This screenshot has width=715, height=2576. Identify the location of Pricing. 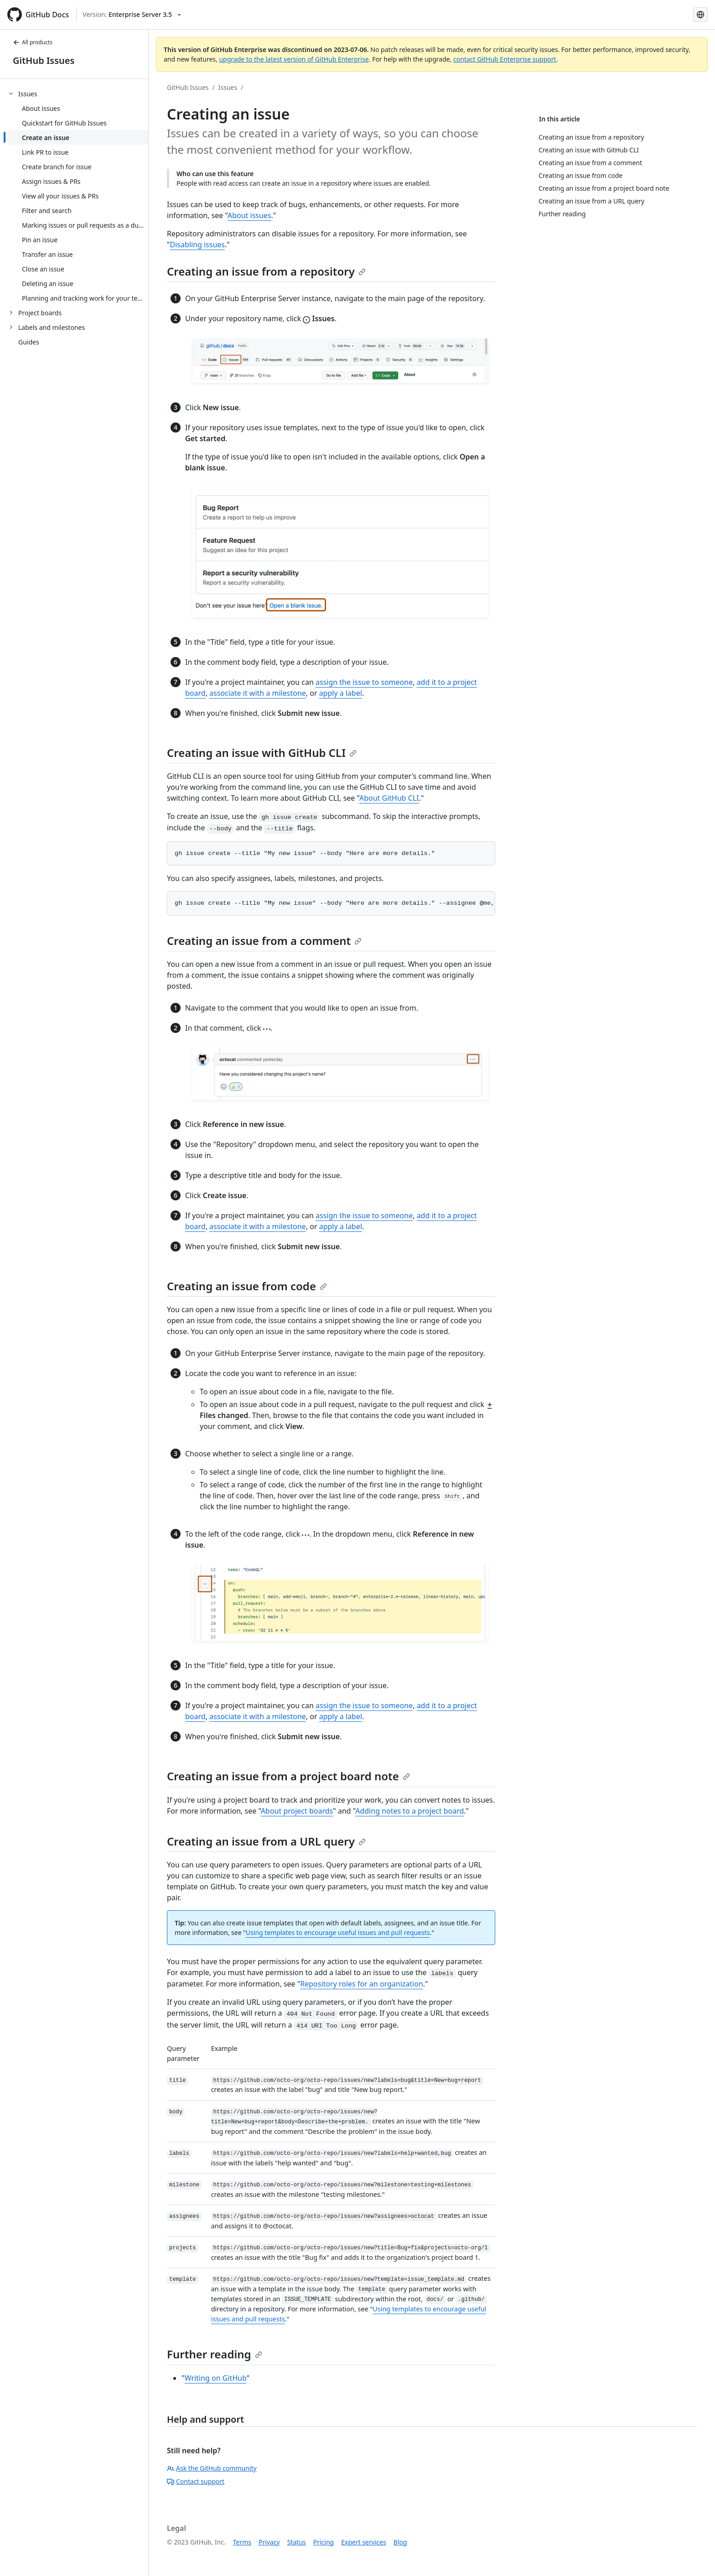
(323, 2542).